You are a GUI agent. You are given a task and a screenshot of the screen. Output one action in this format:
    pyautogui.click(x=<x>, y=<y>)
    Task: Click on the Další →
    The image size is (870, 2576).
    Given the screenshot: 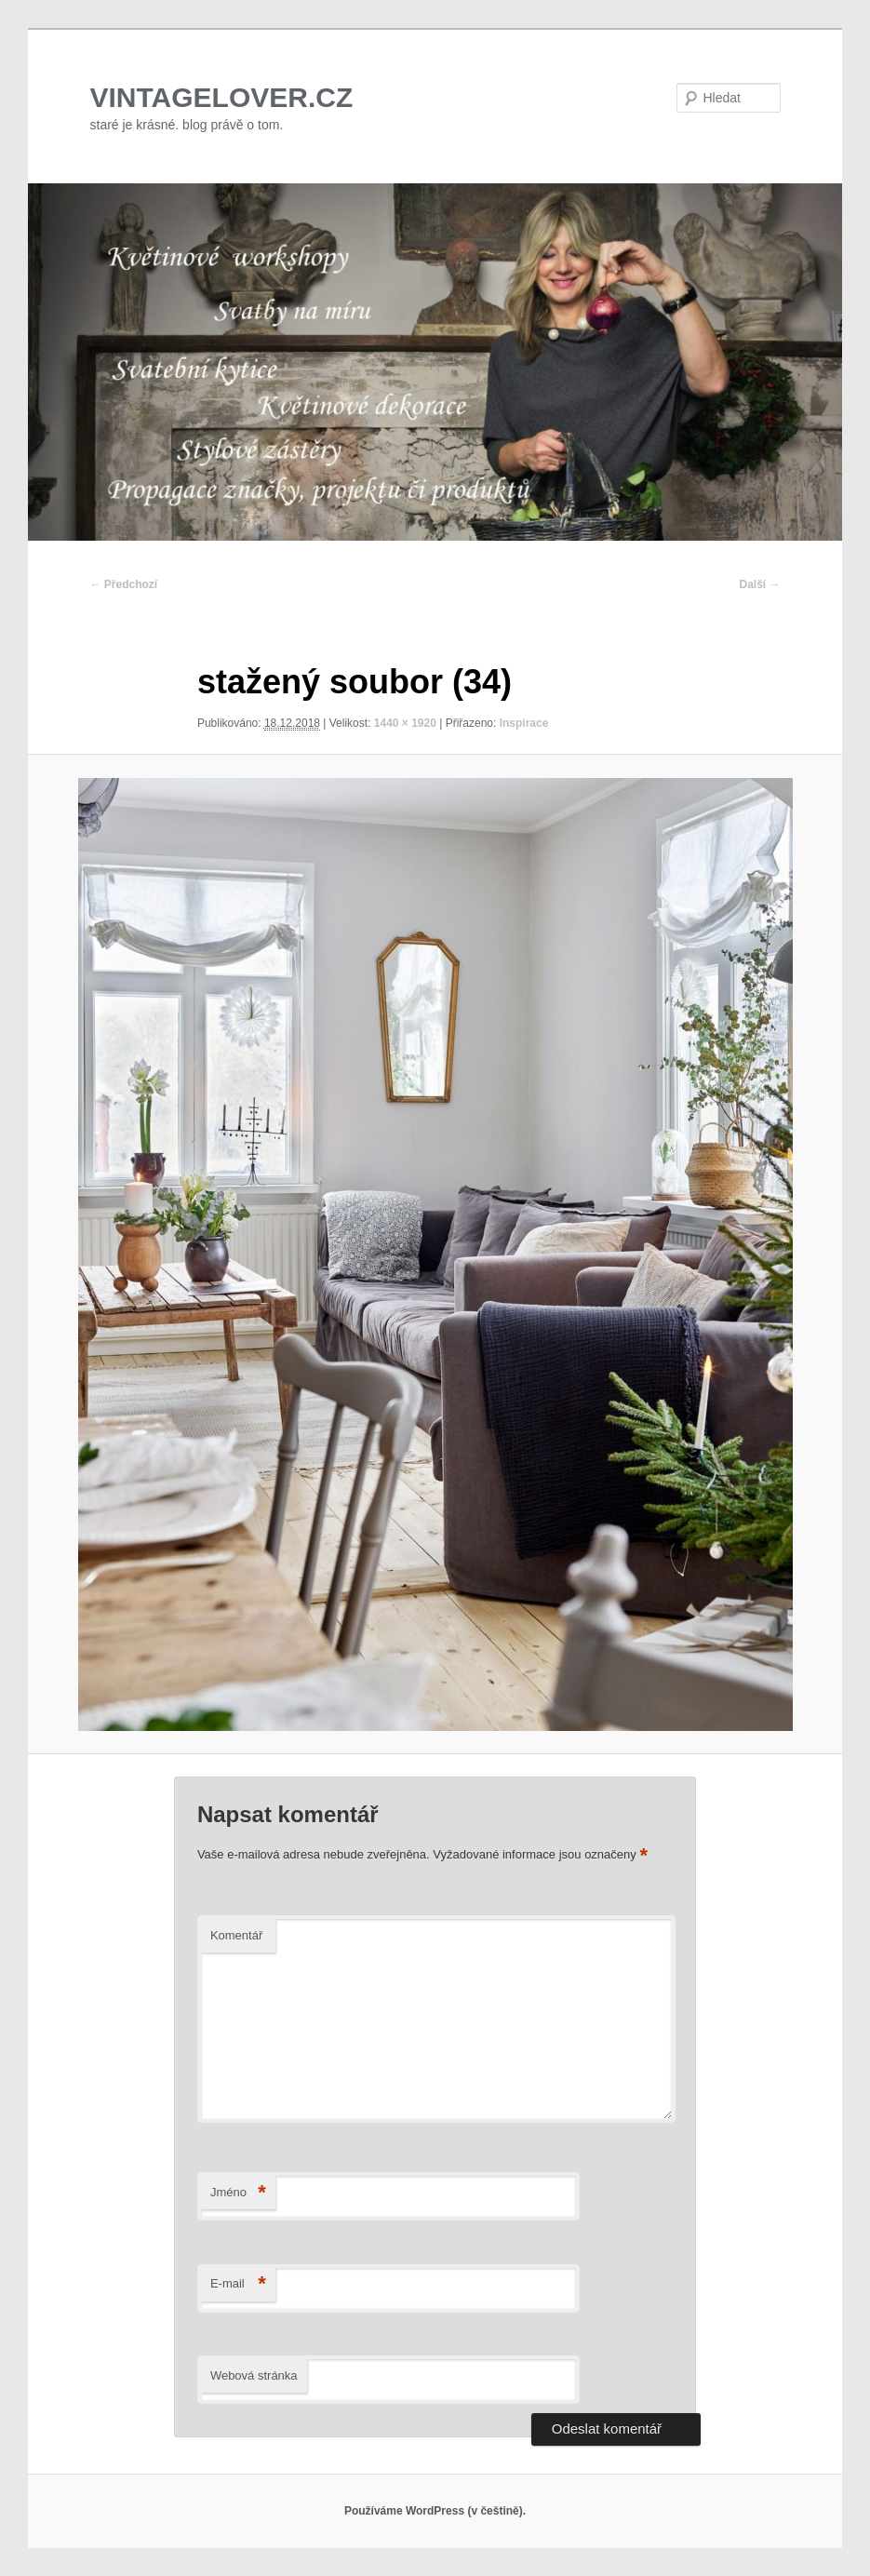 What is the action you would take?
    pyautogui.click(x=759, y=584)
    